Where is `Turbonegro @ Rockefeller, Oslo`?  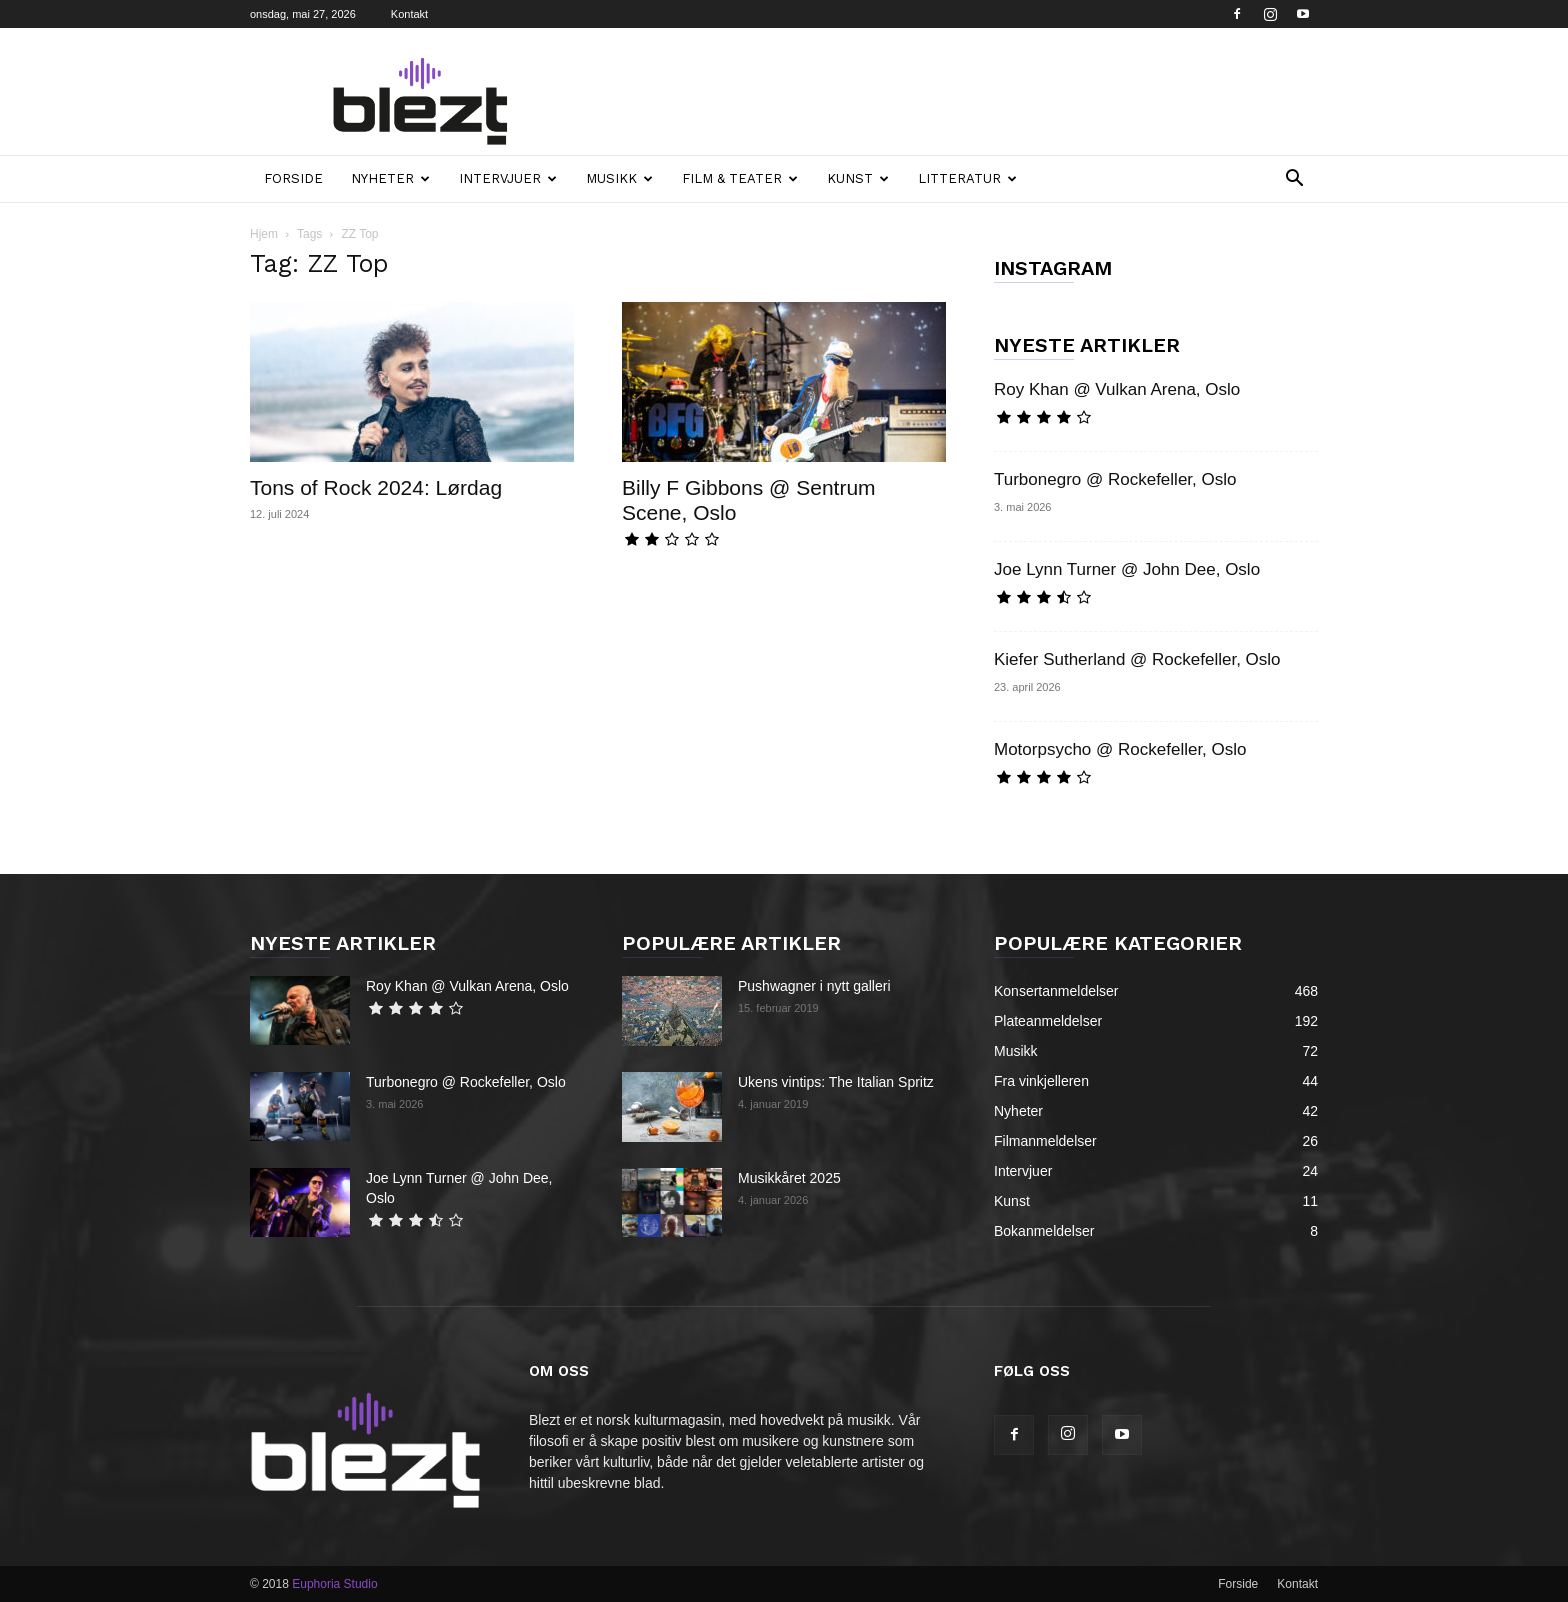
Turbonegro @ Rockefeller, Oslo is located at coordinates (1115, 479).